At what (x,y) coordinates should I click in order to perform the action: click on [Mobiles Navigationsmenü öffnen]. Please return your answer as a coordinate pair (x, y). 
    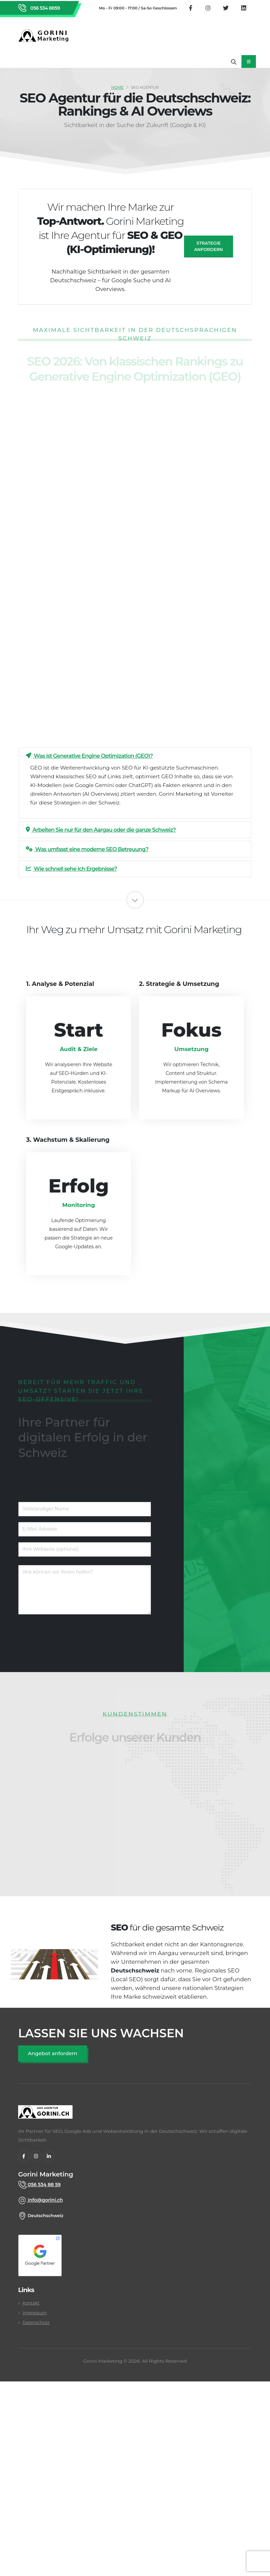
    Looking at the image, I should click on (248, 61).